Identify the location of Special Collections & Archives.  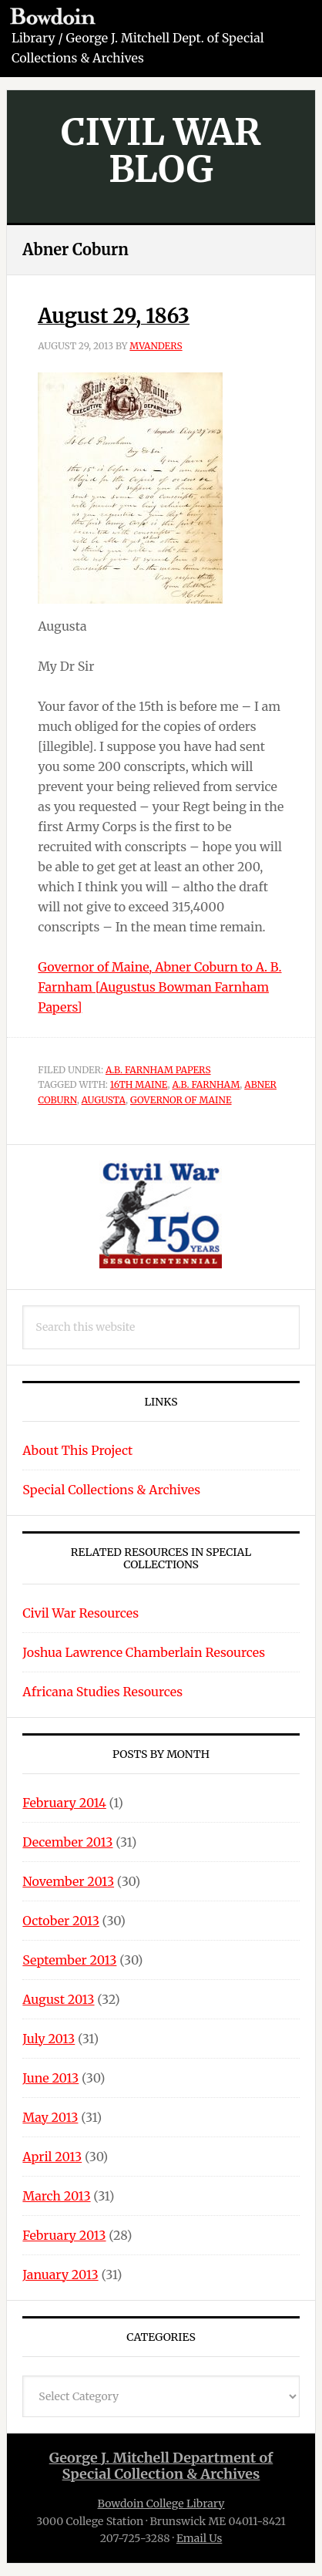
(111, 1489).